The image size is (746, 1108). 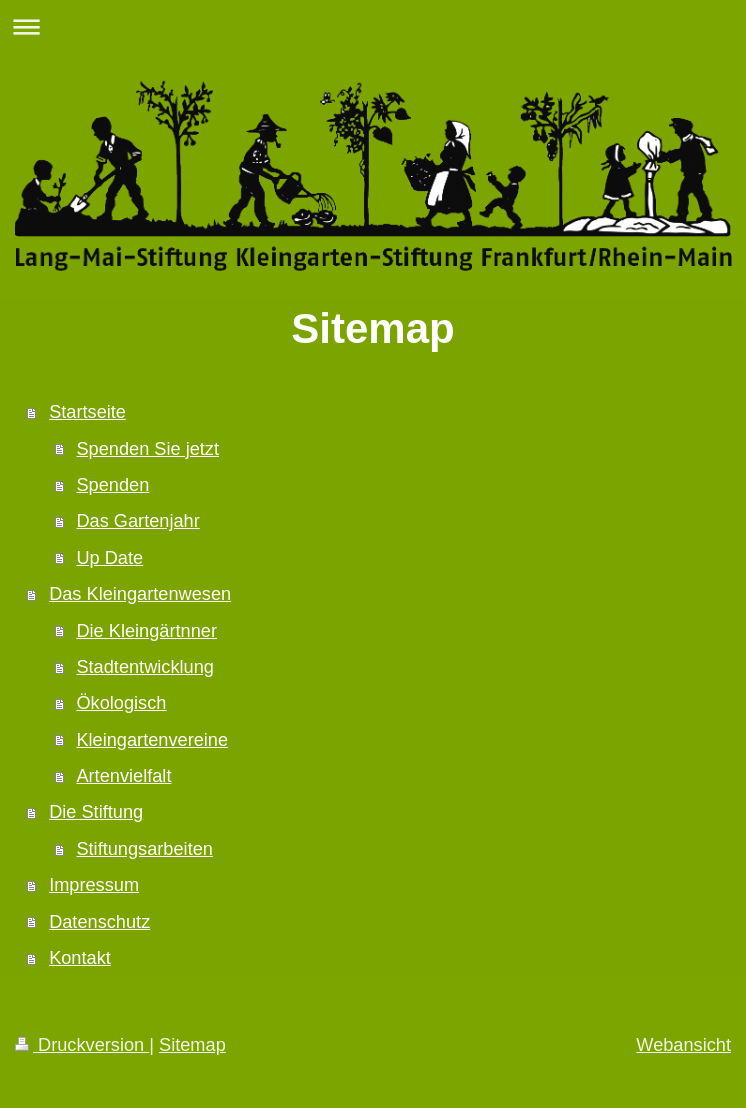 I want to click on Sitemap, so click(x=192, y=1045).